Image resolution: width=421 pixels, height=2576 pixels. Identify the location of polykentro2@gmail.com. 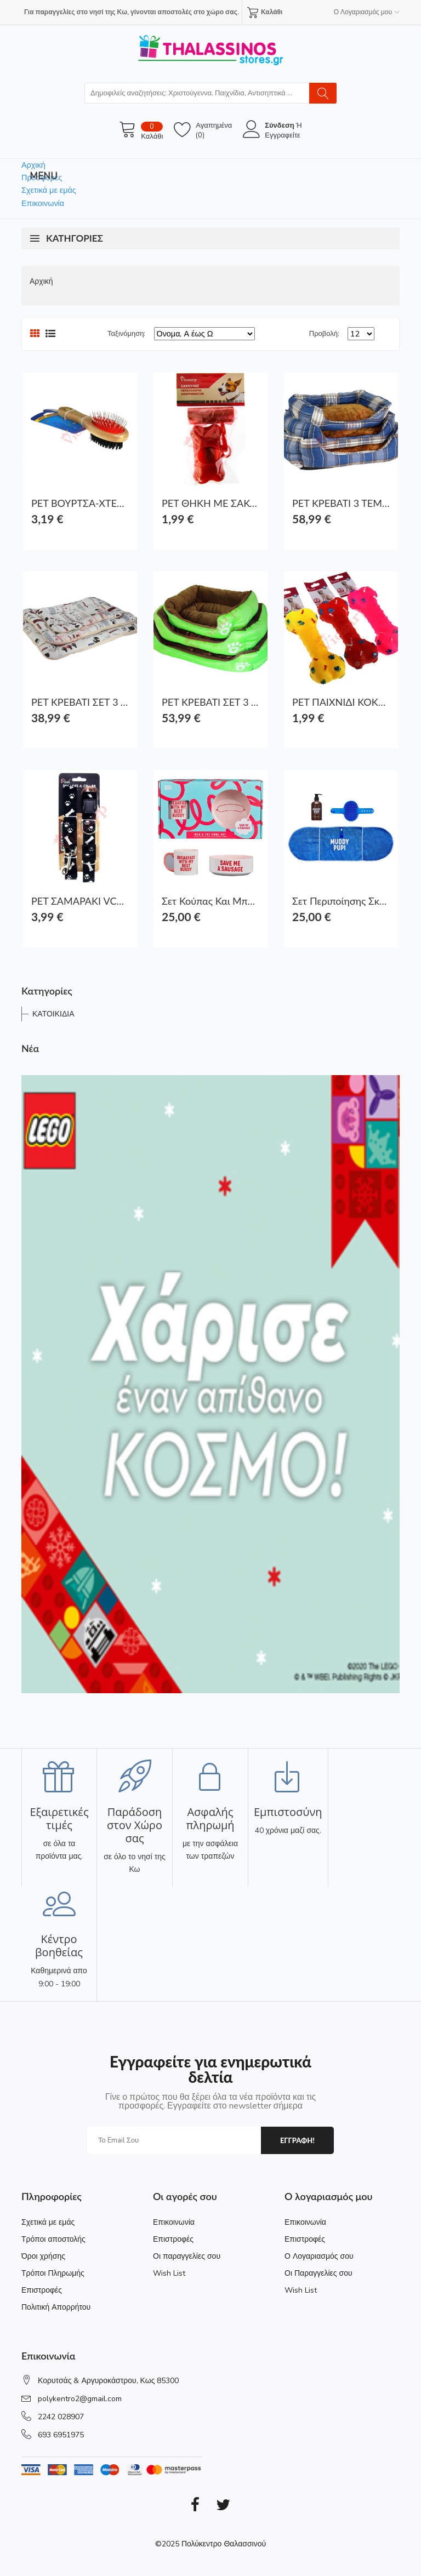
(80, 2399).